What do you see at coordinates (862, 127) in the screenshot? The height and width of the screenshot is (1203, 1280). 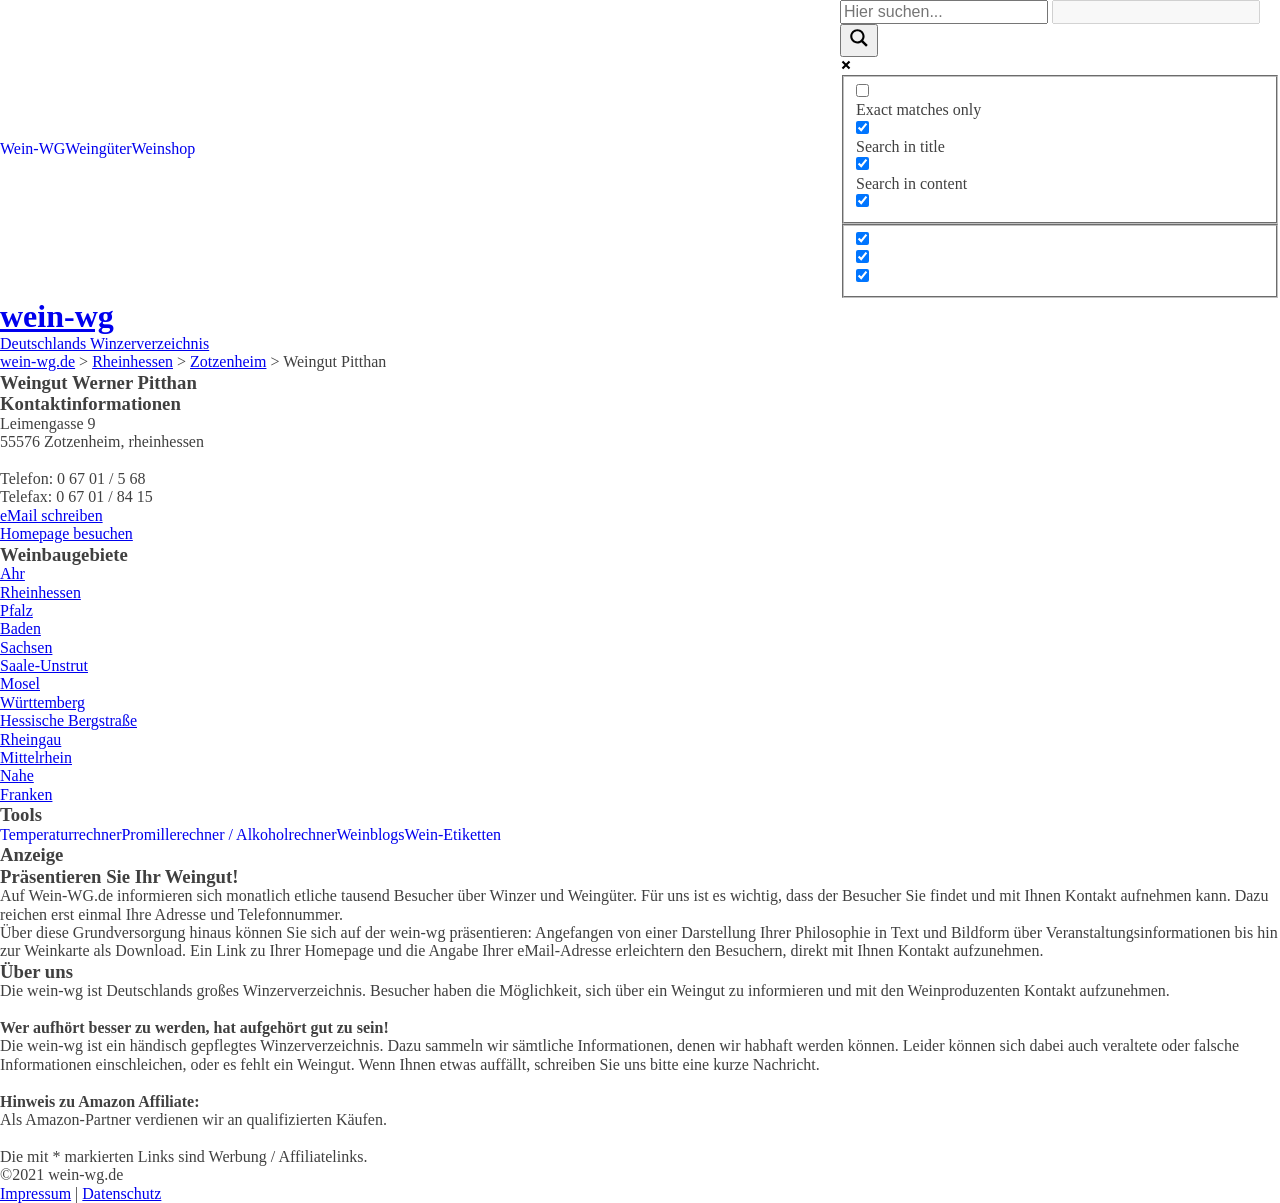 I see `[Search in title]` at bounding box center [862, 127].